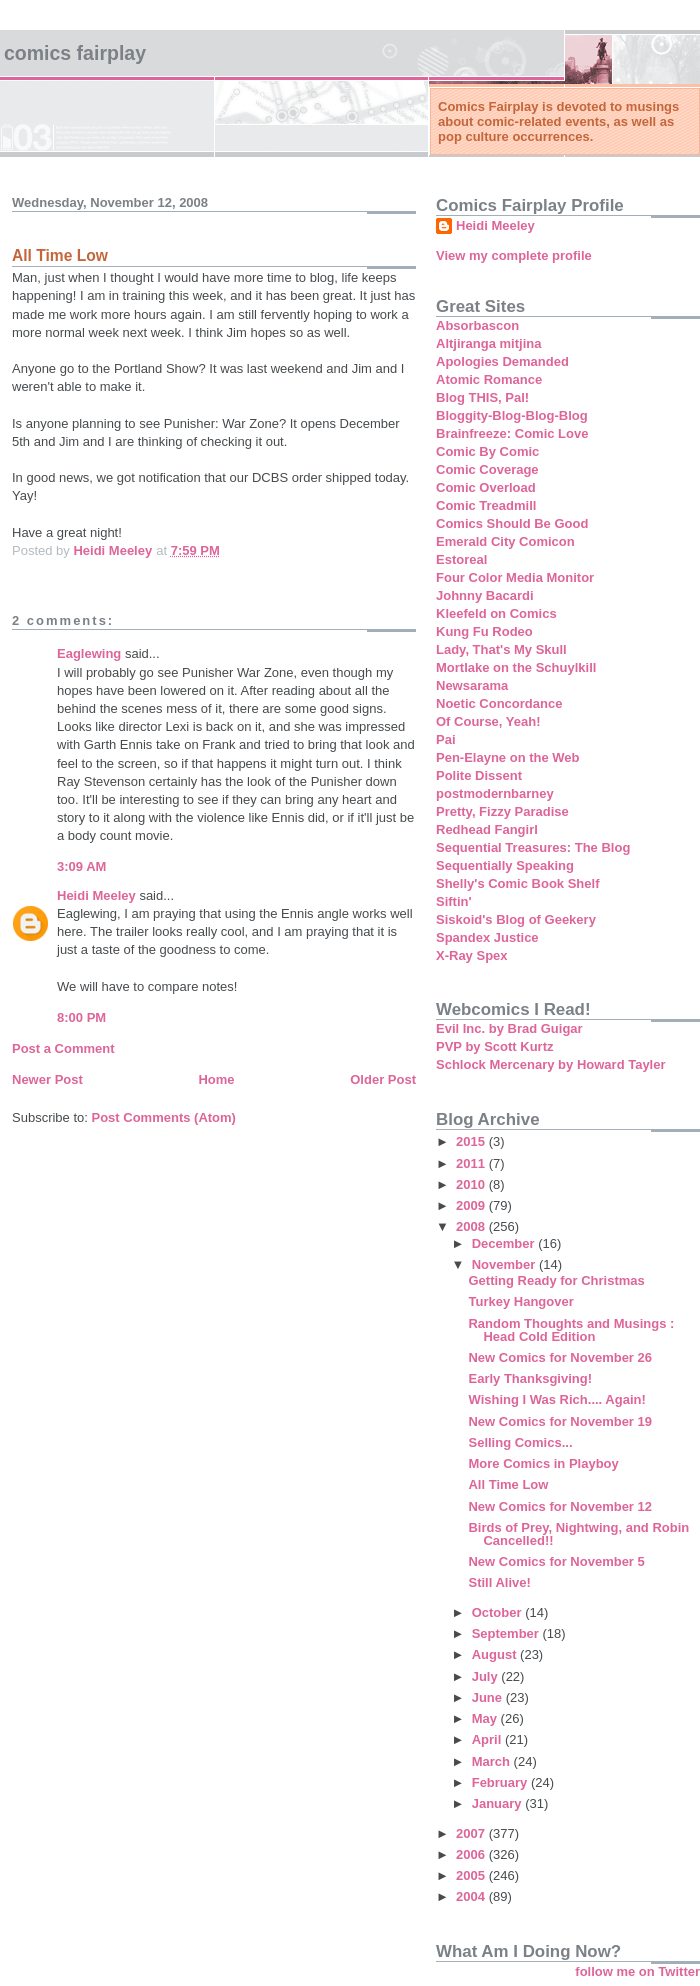 The height and width of the screenshot is (1986, 700). What do you see at coordinates (484, 631) in the screenshot?
I see `Kung Fu Rodeo` at bounding box center [484, 631].